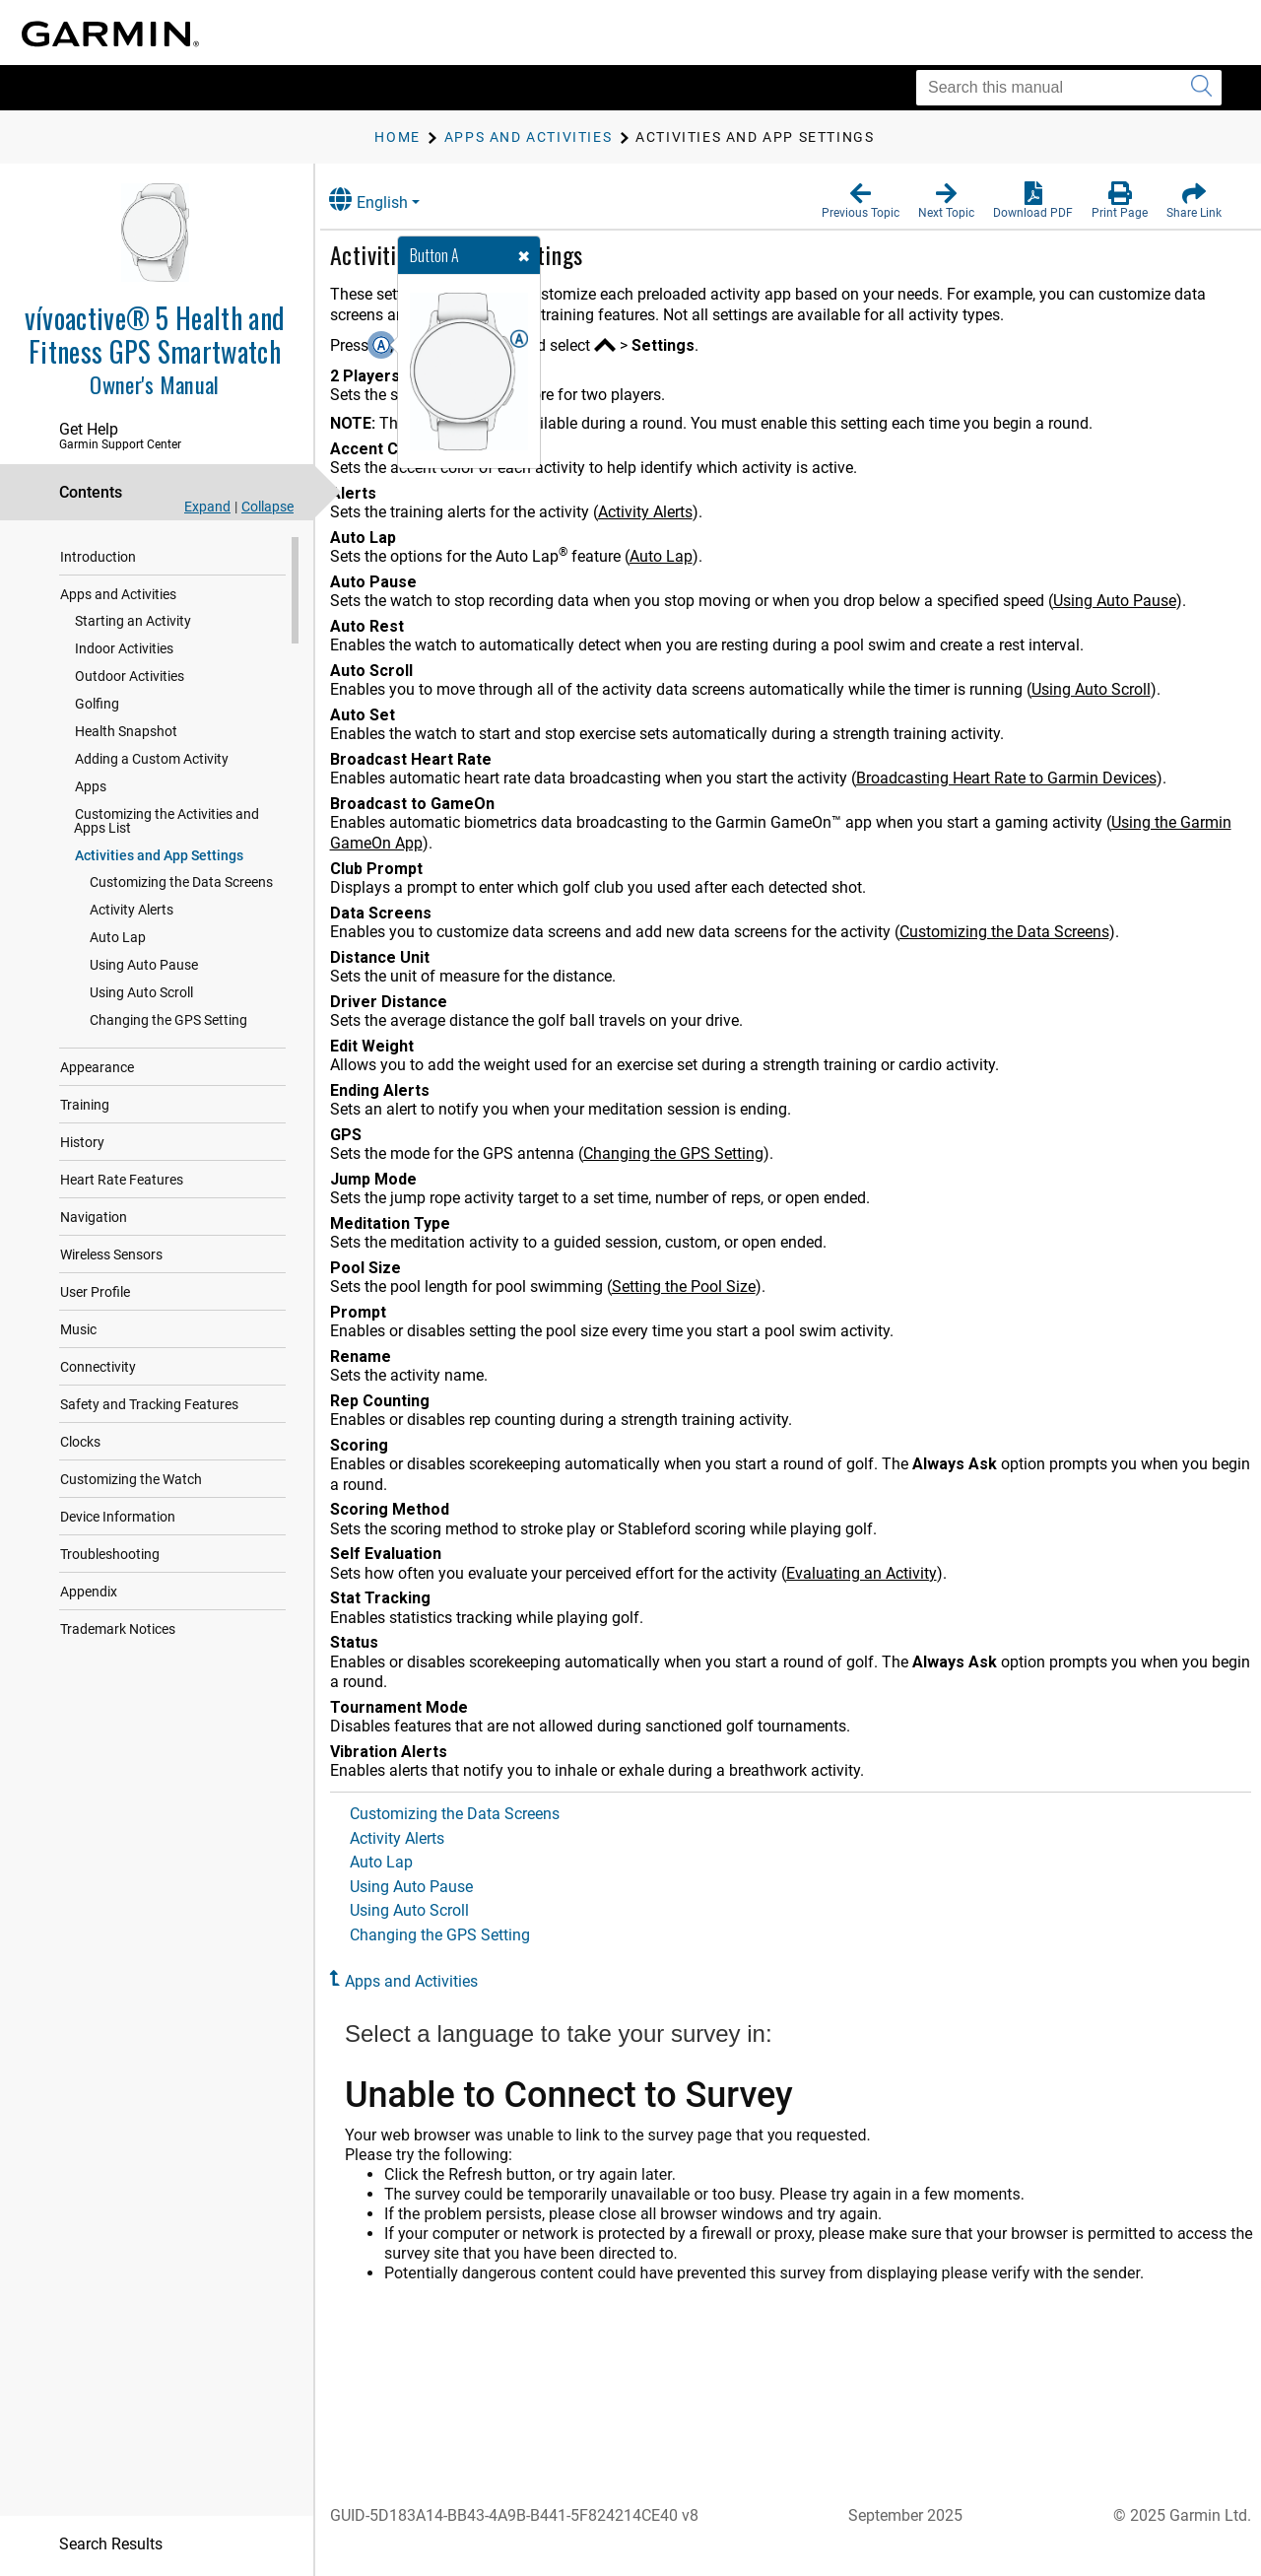 Image resolution: width=1261 pixels, height=2576 pixels. I want to click on Heart Rate Features, so click(121, 1179).